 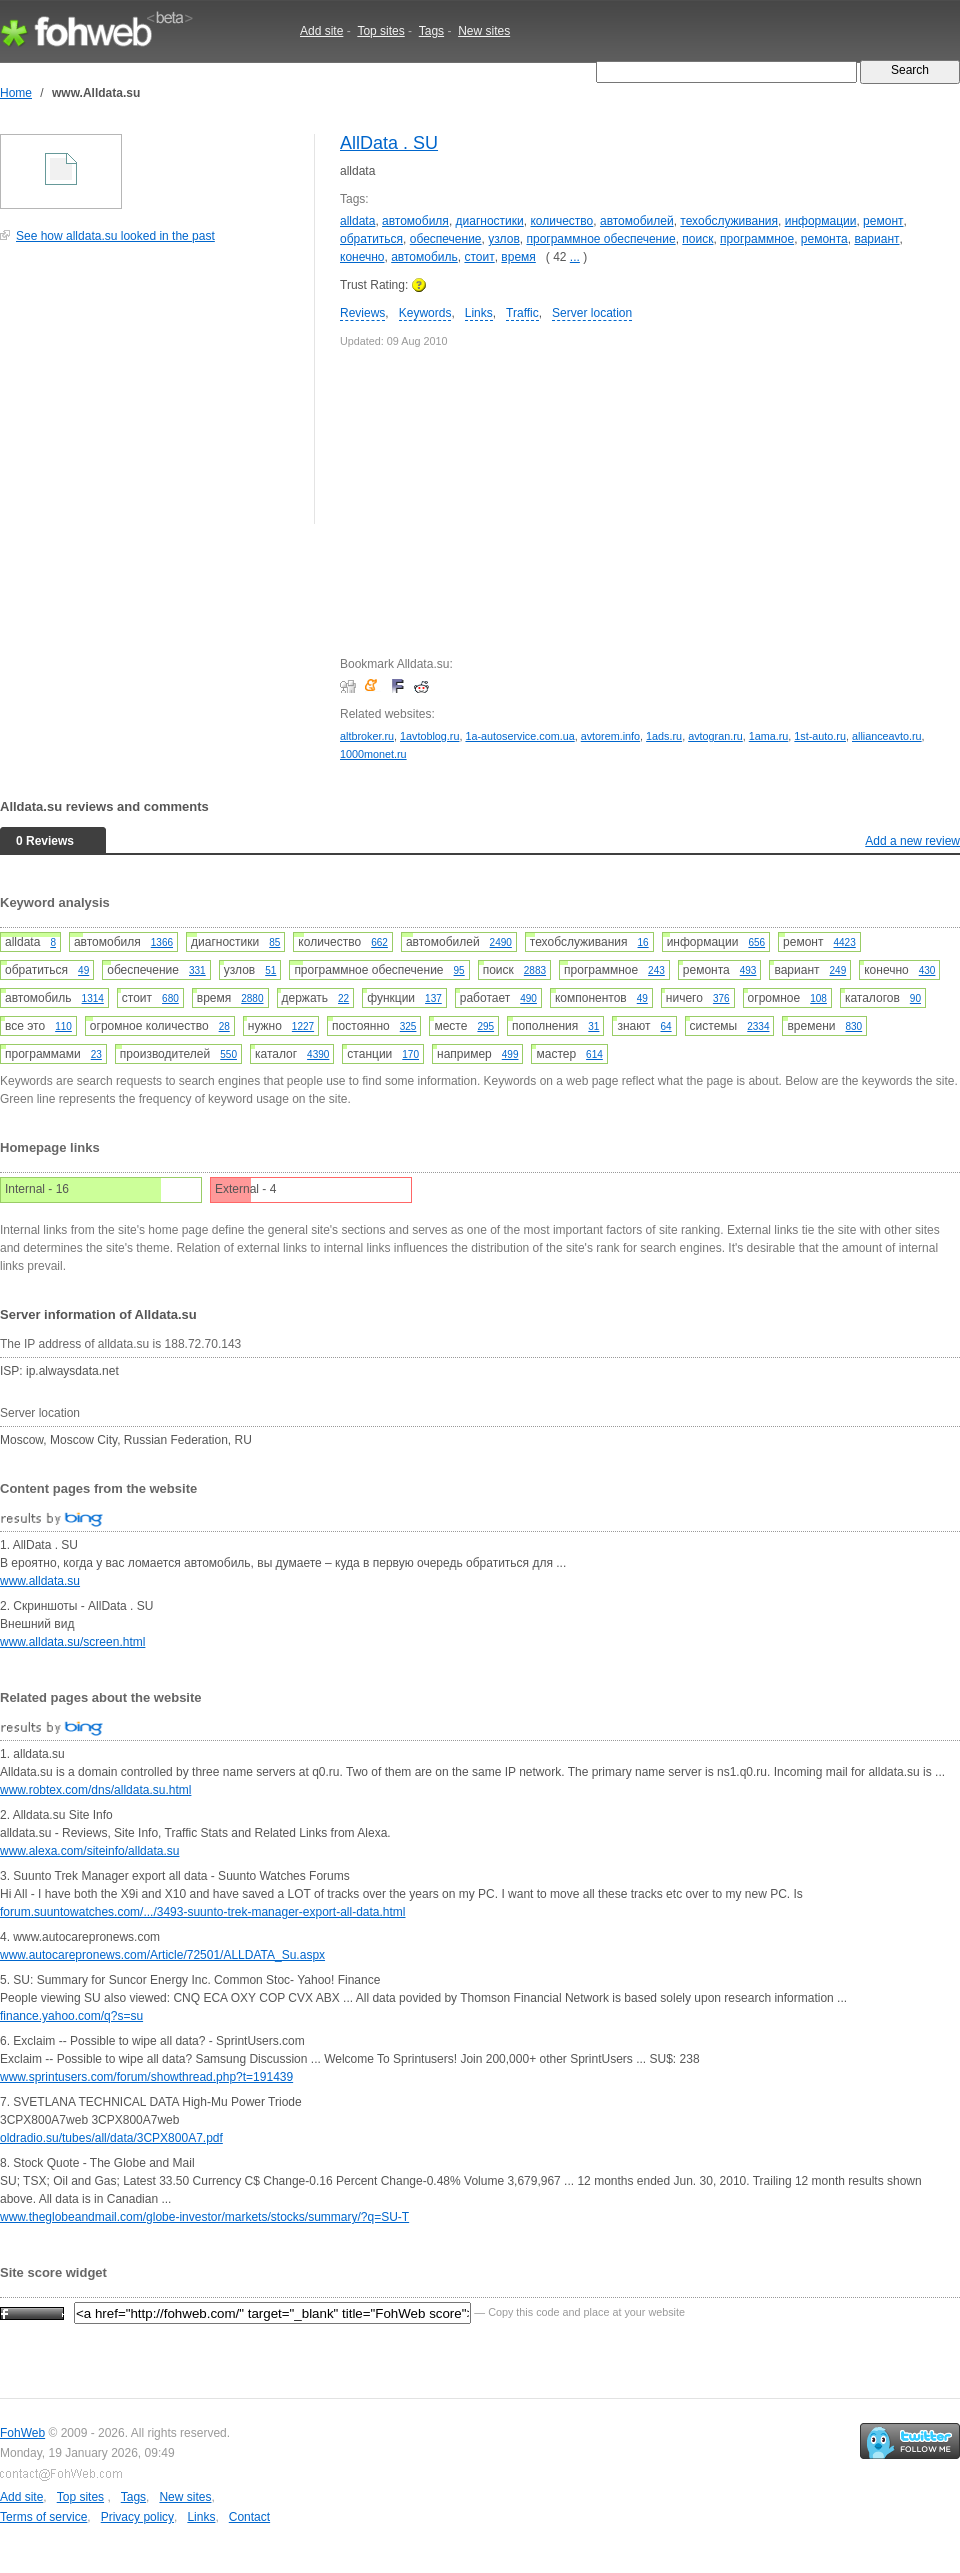 I want to click on 830, so click(x=853, y=1026).